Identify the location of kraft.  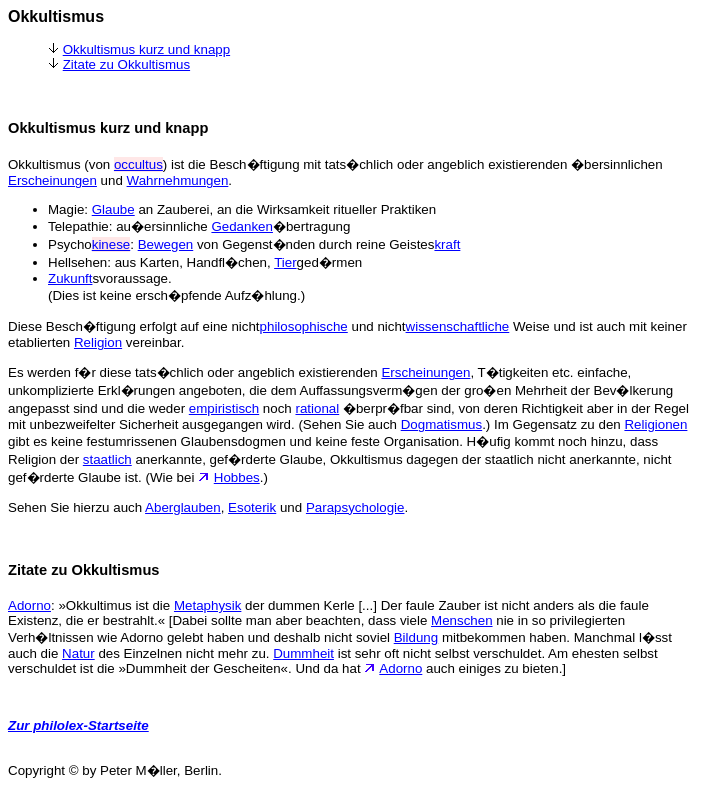
(447, 244).